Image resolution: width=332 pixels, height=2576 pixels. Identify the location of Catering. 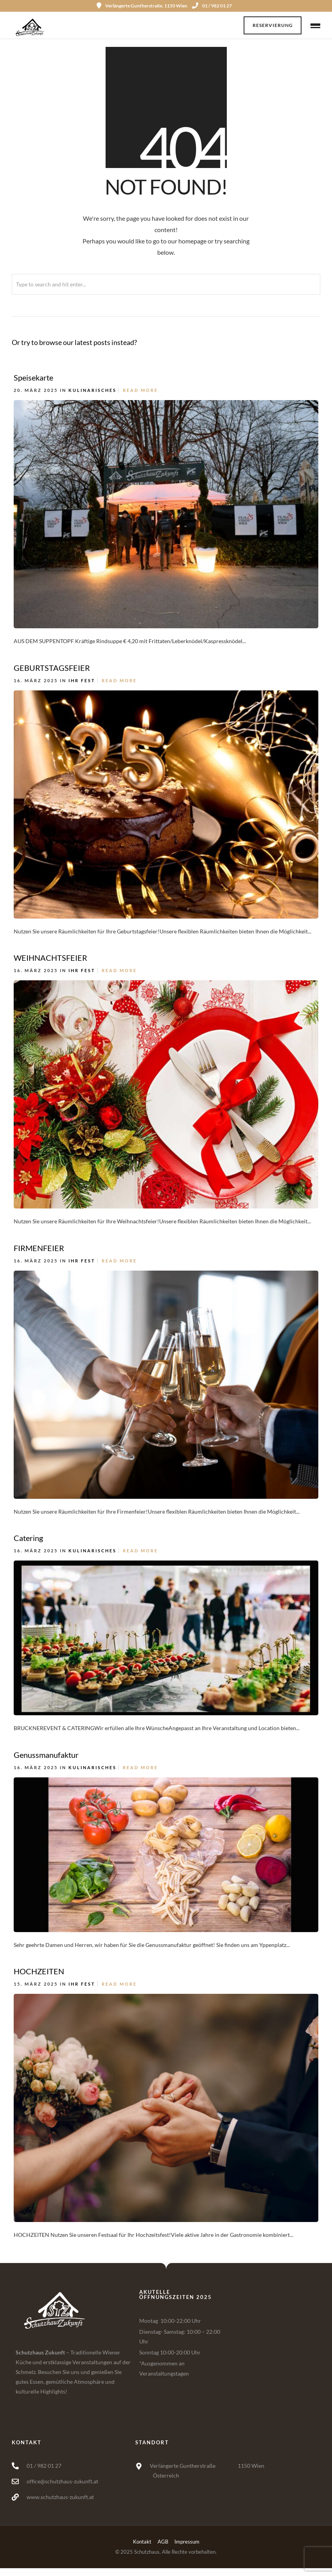
(28, 1538).